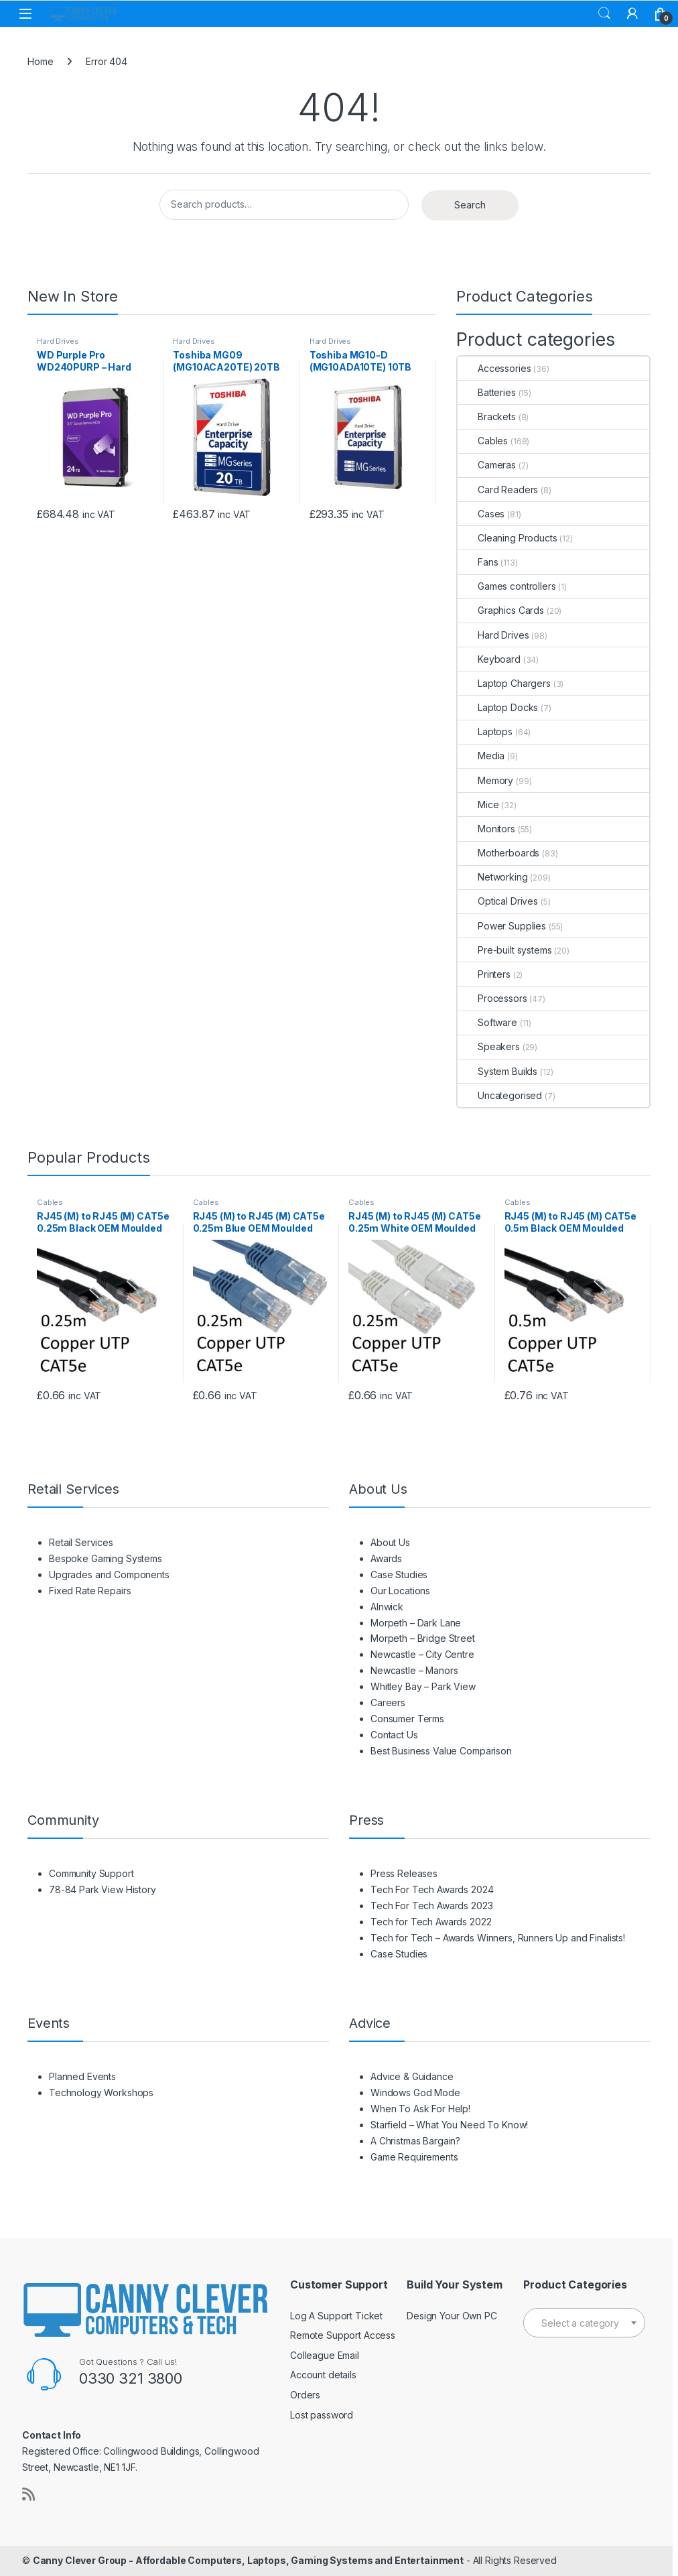  I want to click on Power Supplies, so click(502, 925).